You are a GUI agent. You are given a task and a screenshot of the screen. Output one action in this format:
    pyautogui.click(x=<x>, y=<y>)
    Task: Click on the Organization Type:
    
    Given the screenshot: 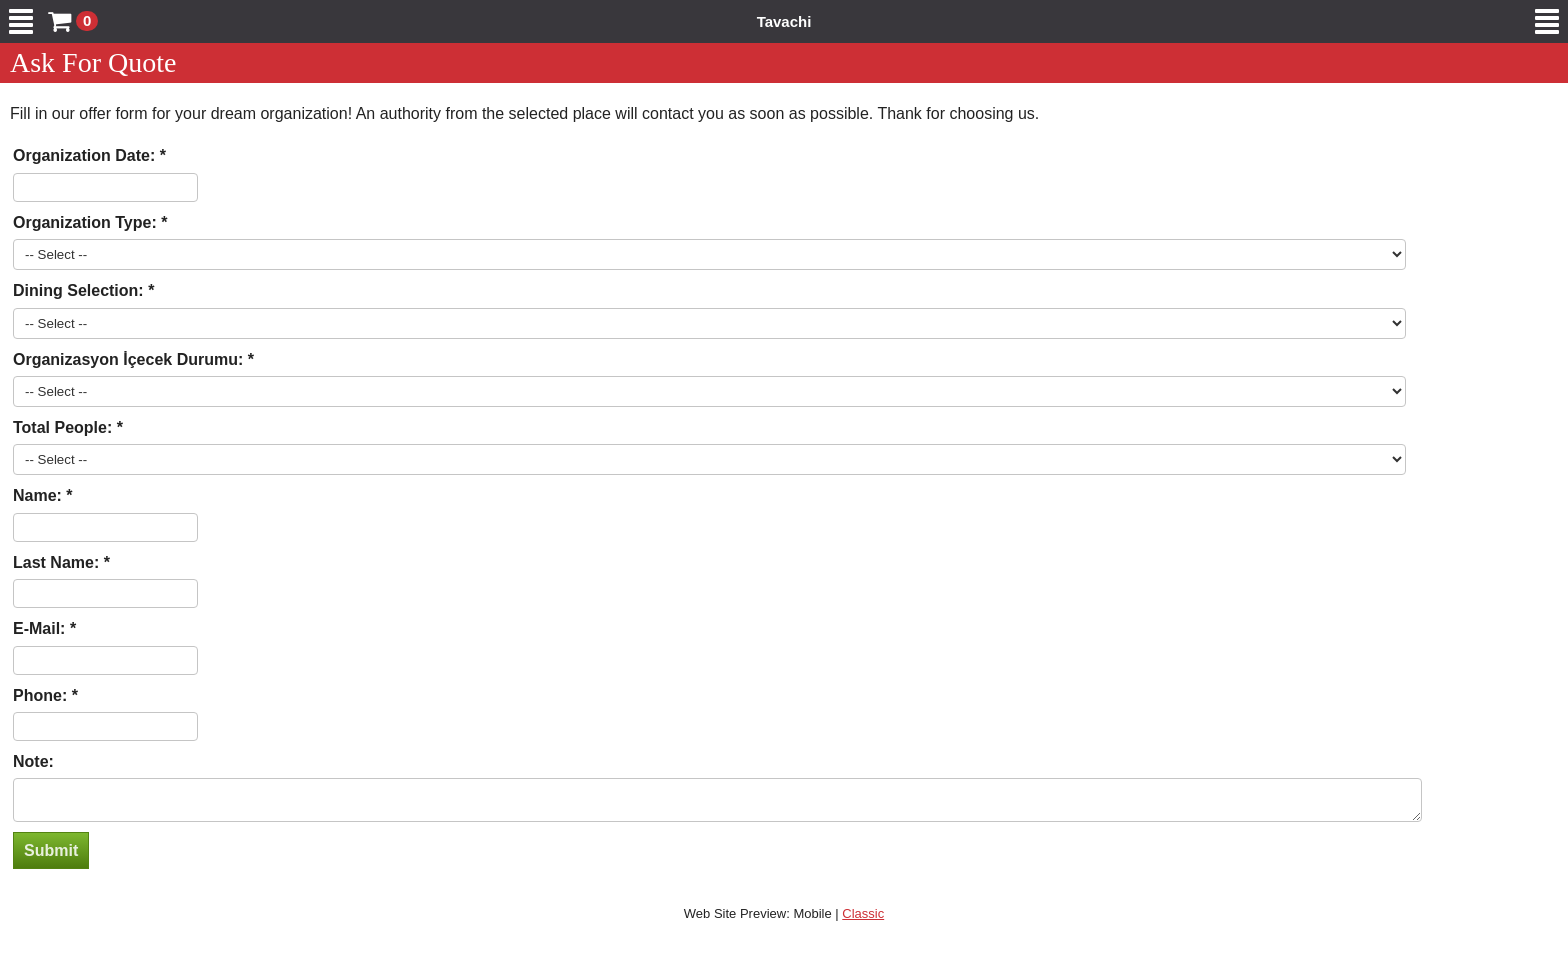 What is the action you would take?
    pyautogui.click(x=87, y=222)
    